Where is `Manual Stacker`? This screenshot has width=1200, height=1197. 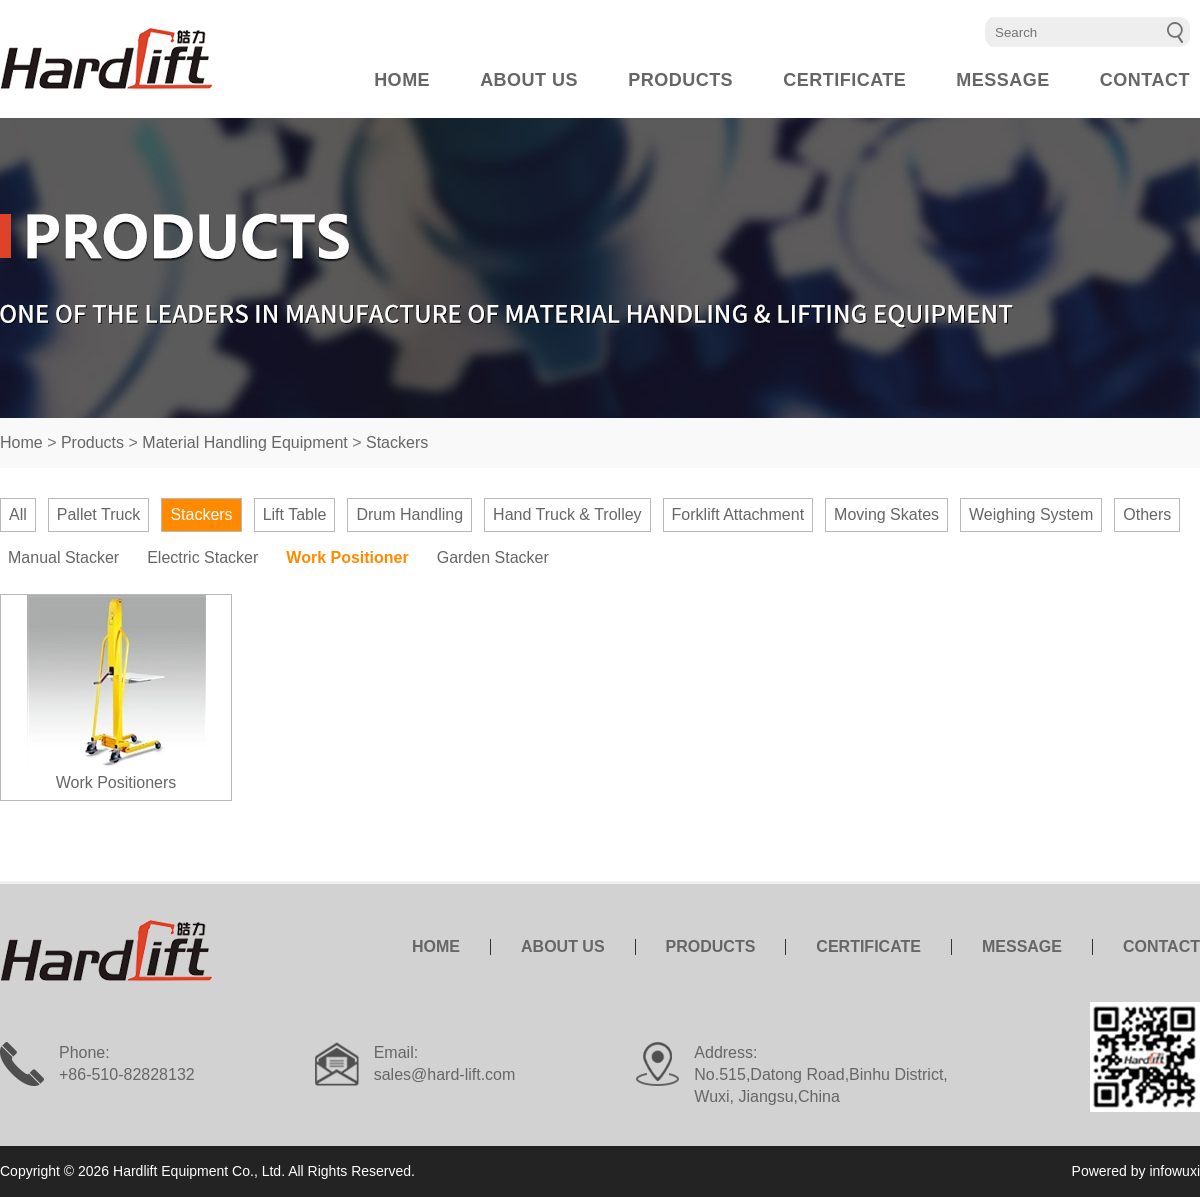
Manual Stacker is located at coordinates (63, 557).